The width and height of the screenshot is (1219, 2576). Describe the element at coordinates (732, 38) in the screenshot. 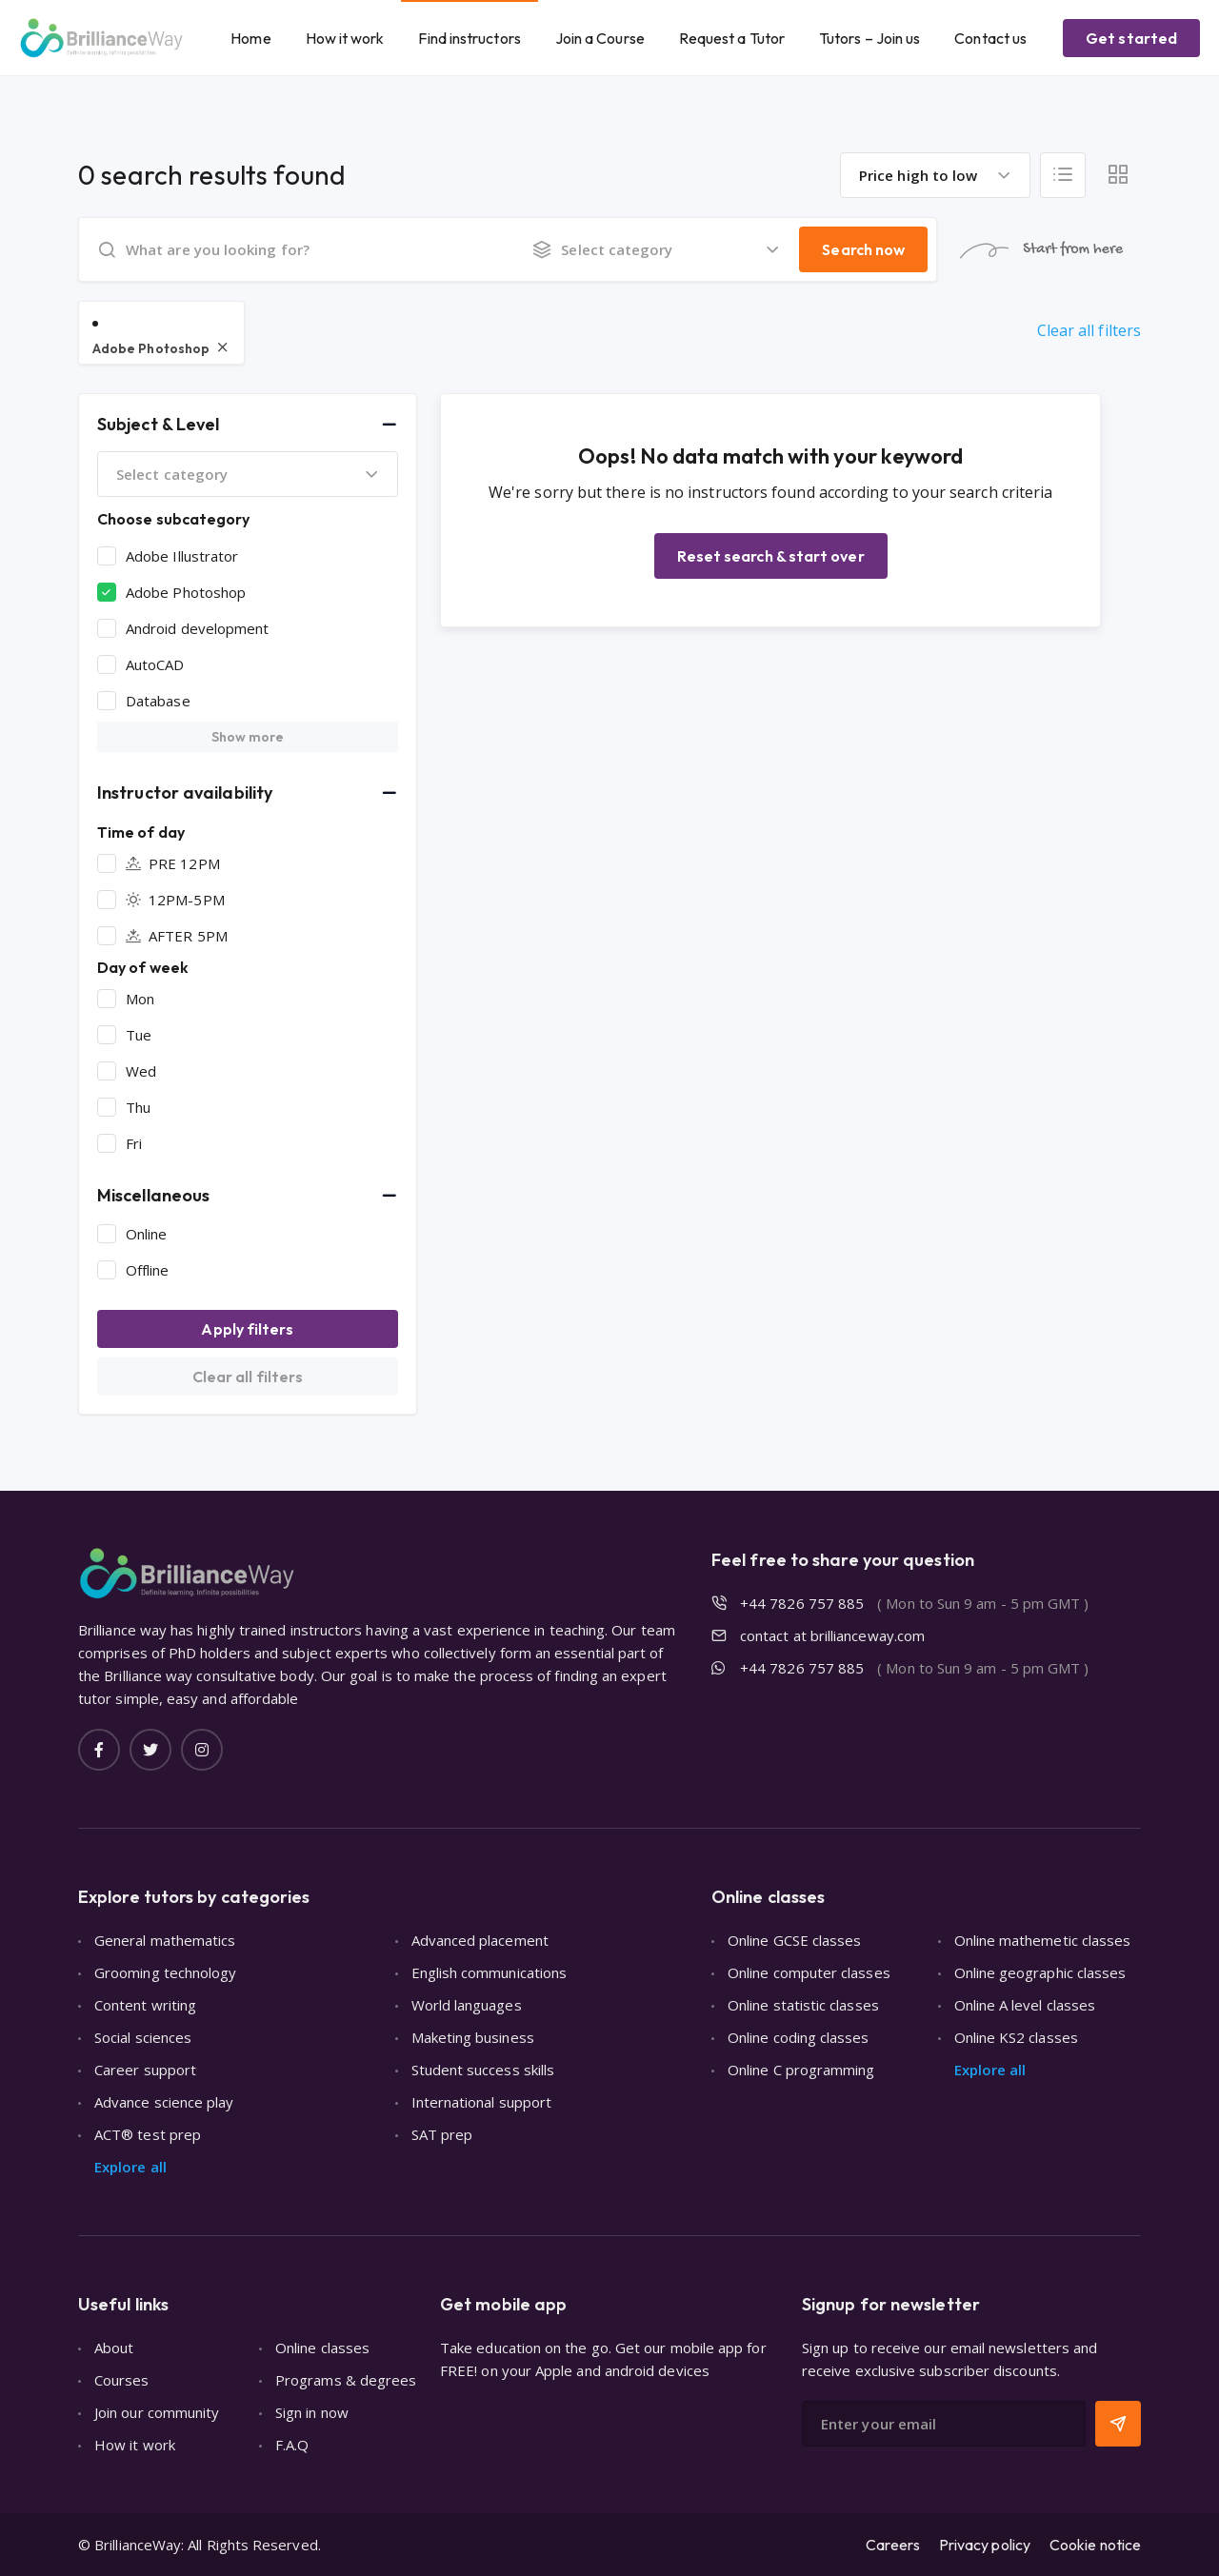

I see `Request a Tutor` at that location.